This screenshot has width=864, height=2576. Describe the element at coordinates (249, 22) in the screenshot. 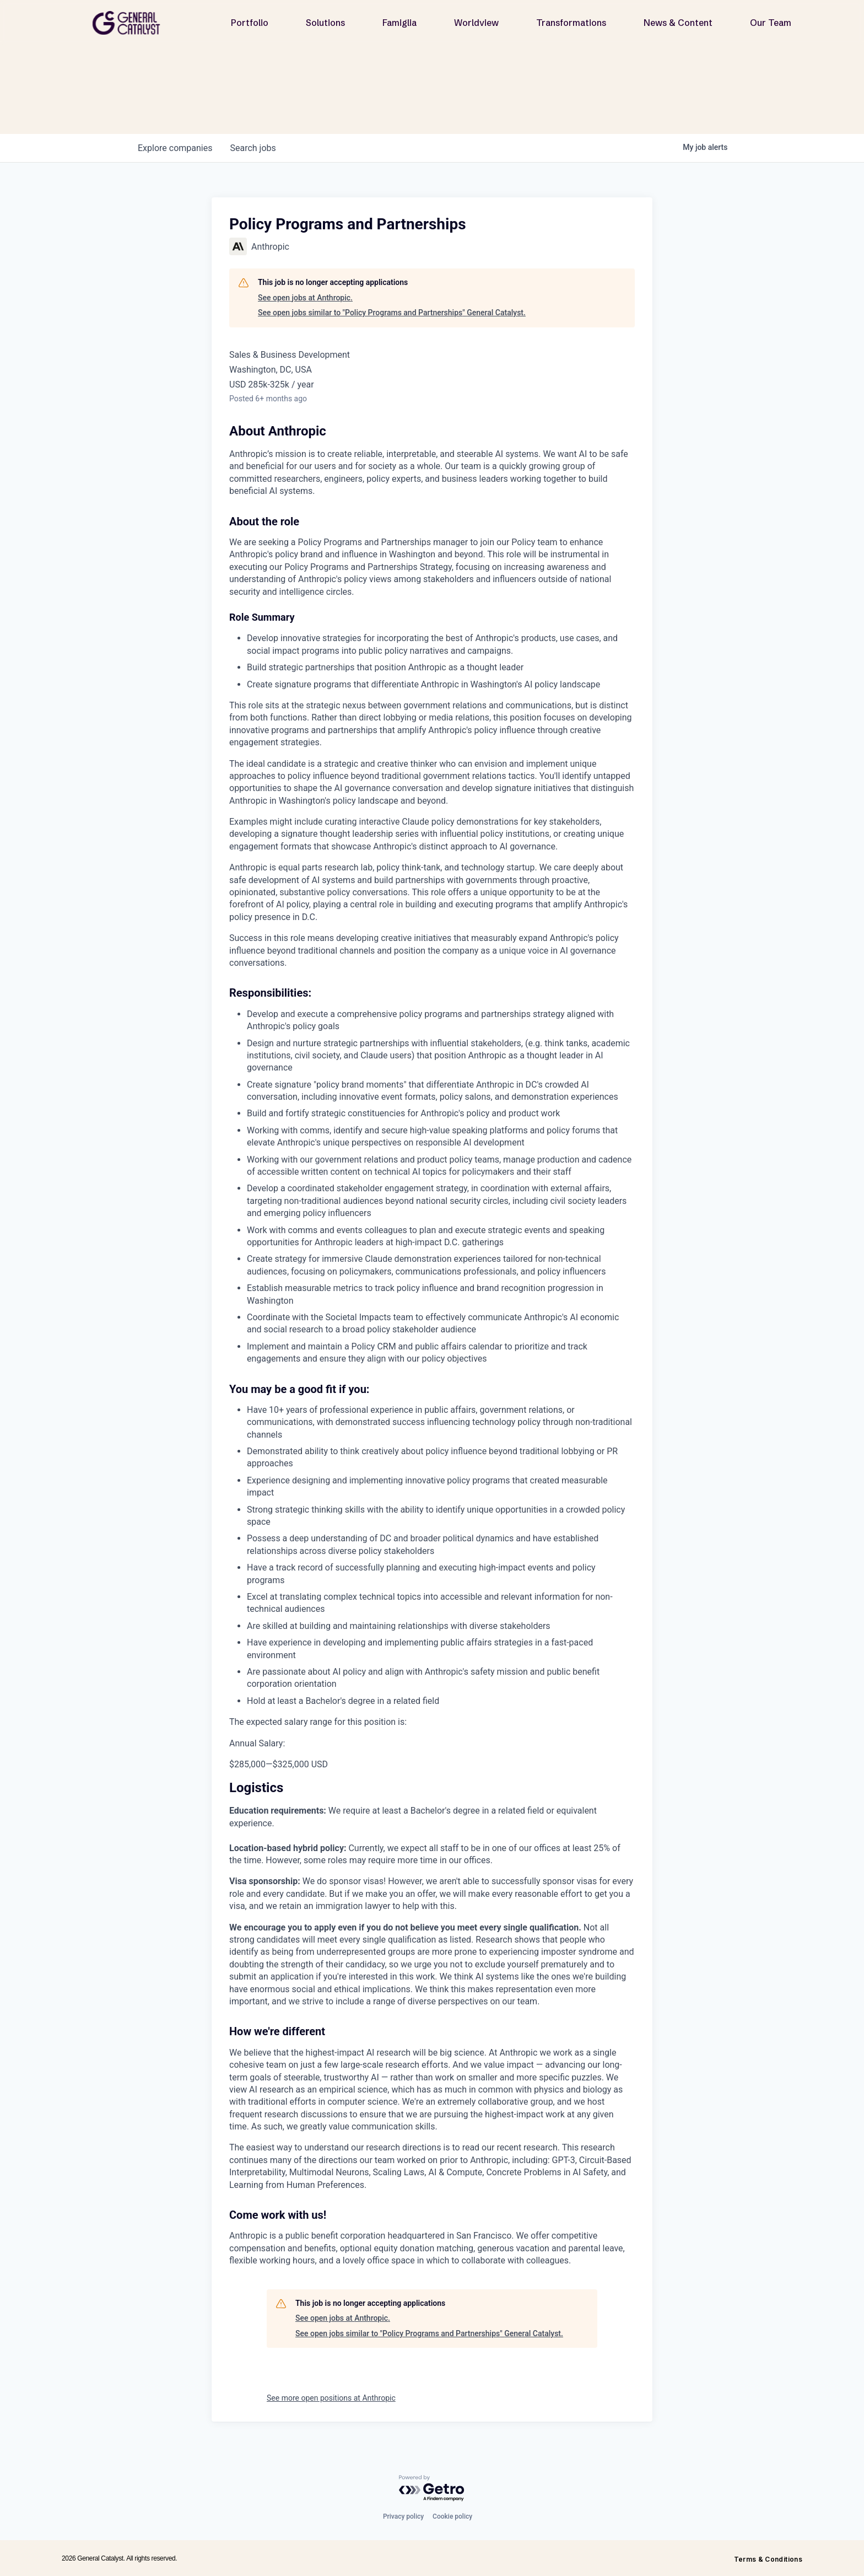

I see `Portfolio` at that location.